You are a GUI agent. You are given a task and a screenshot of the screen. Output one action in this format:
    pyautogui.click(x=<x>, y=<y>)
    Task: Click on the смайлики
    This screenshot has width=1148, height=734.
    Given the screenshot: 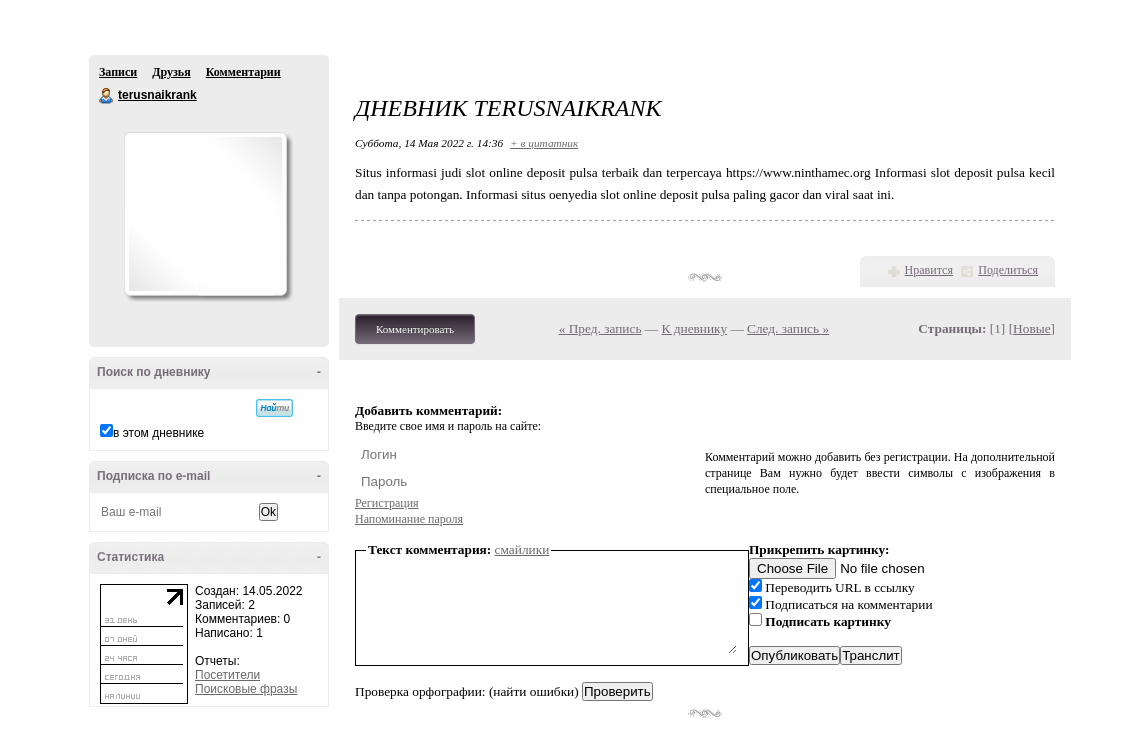 What is the action you would take?
    pyautogui.click(x=522, y=549)
    